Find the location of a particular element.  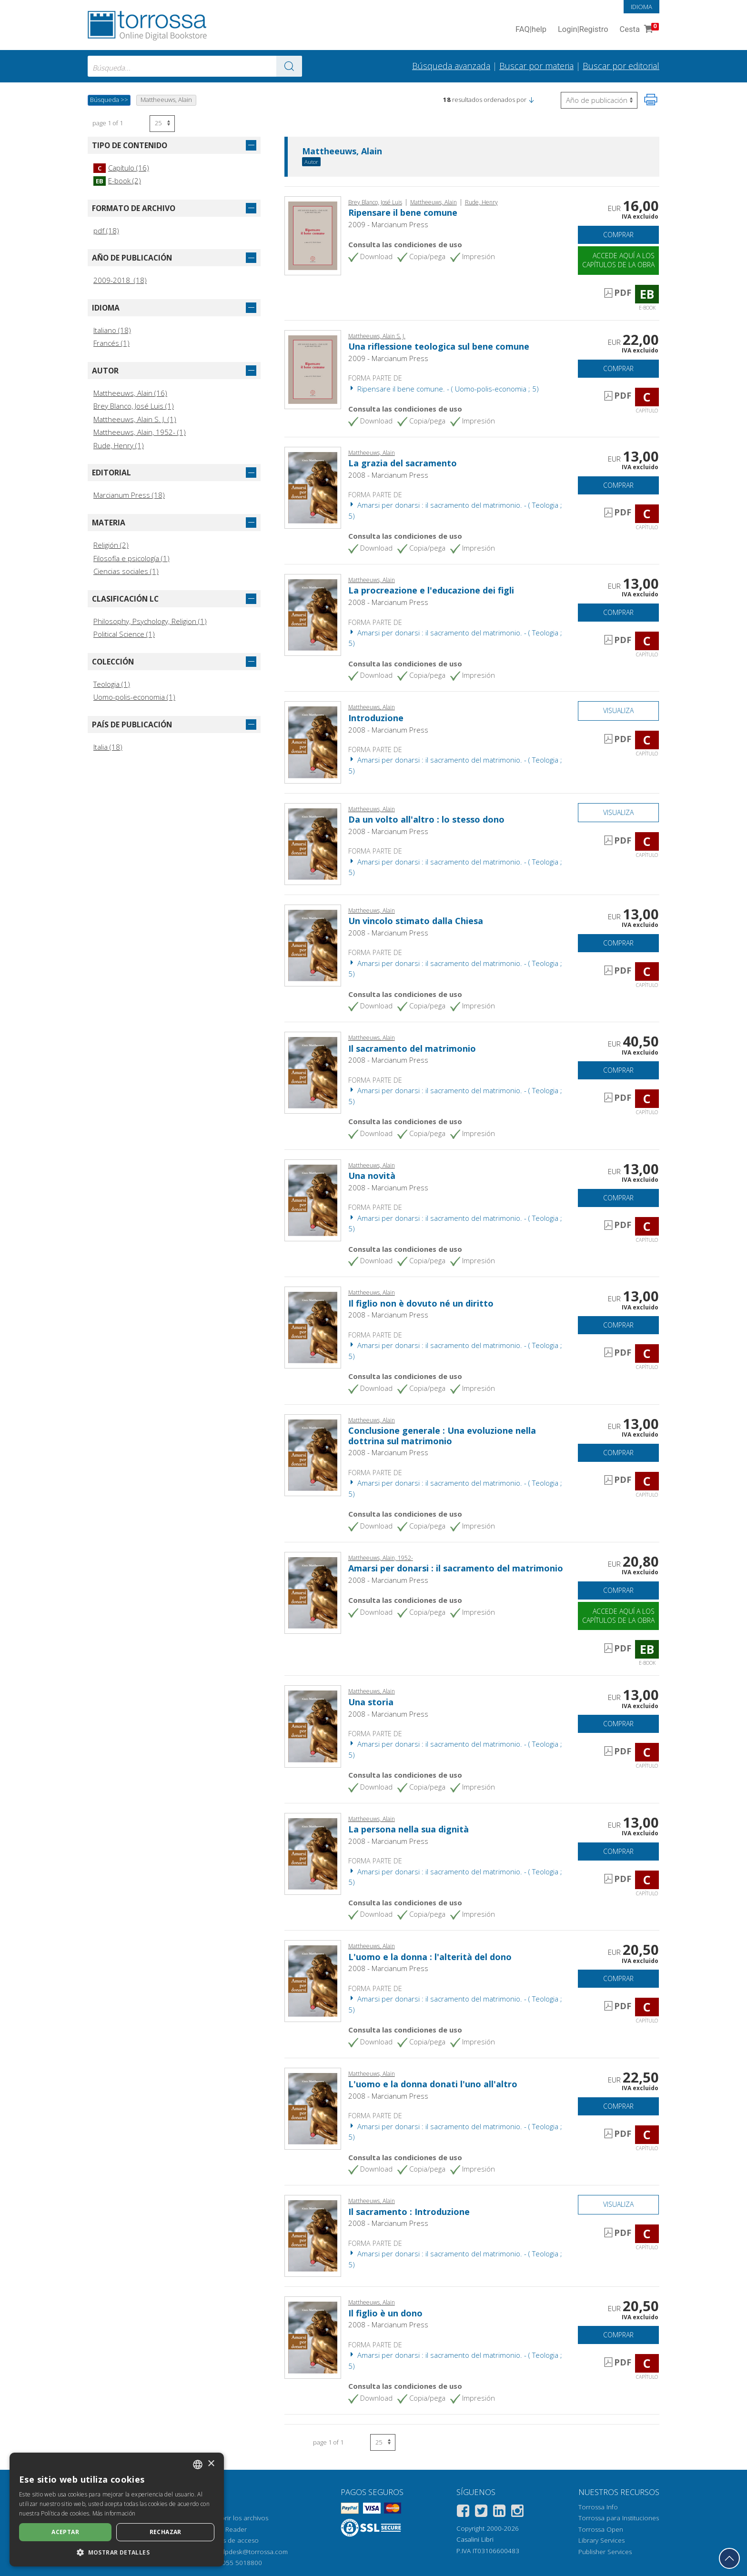

[Abrir Capítulo, La grazia del sacramento, Marcianum] is located at coordinates (312, 487).